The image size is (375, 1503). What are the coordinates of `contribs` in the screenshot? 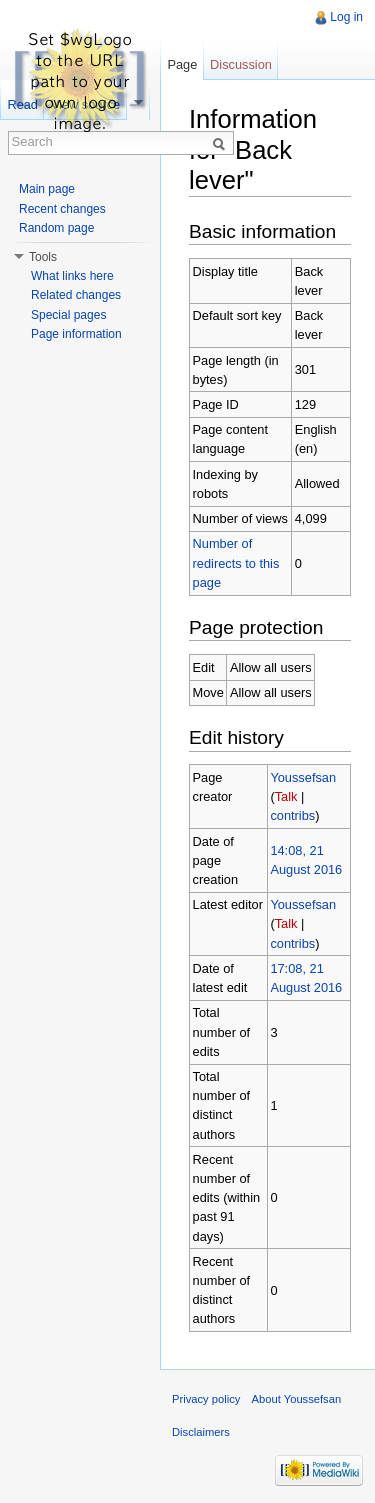 It's located at (292, 815).